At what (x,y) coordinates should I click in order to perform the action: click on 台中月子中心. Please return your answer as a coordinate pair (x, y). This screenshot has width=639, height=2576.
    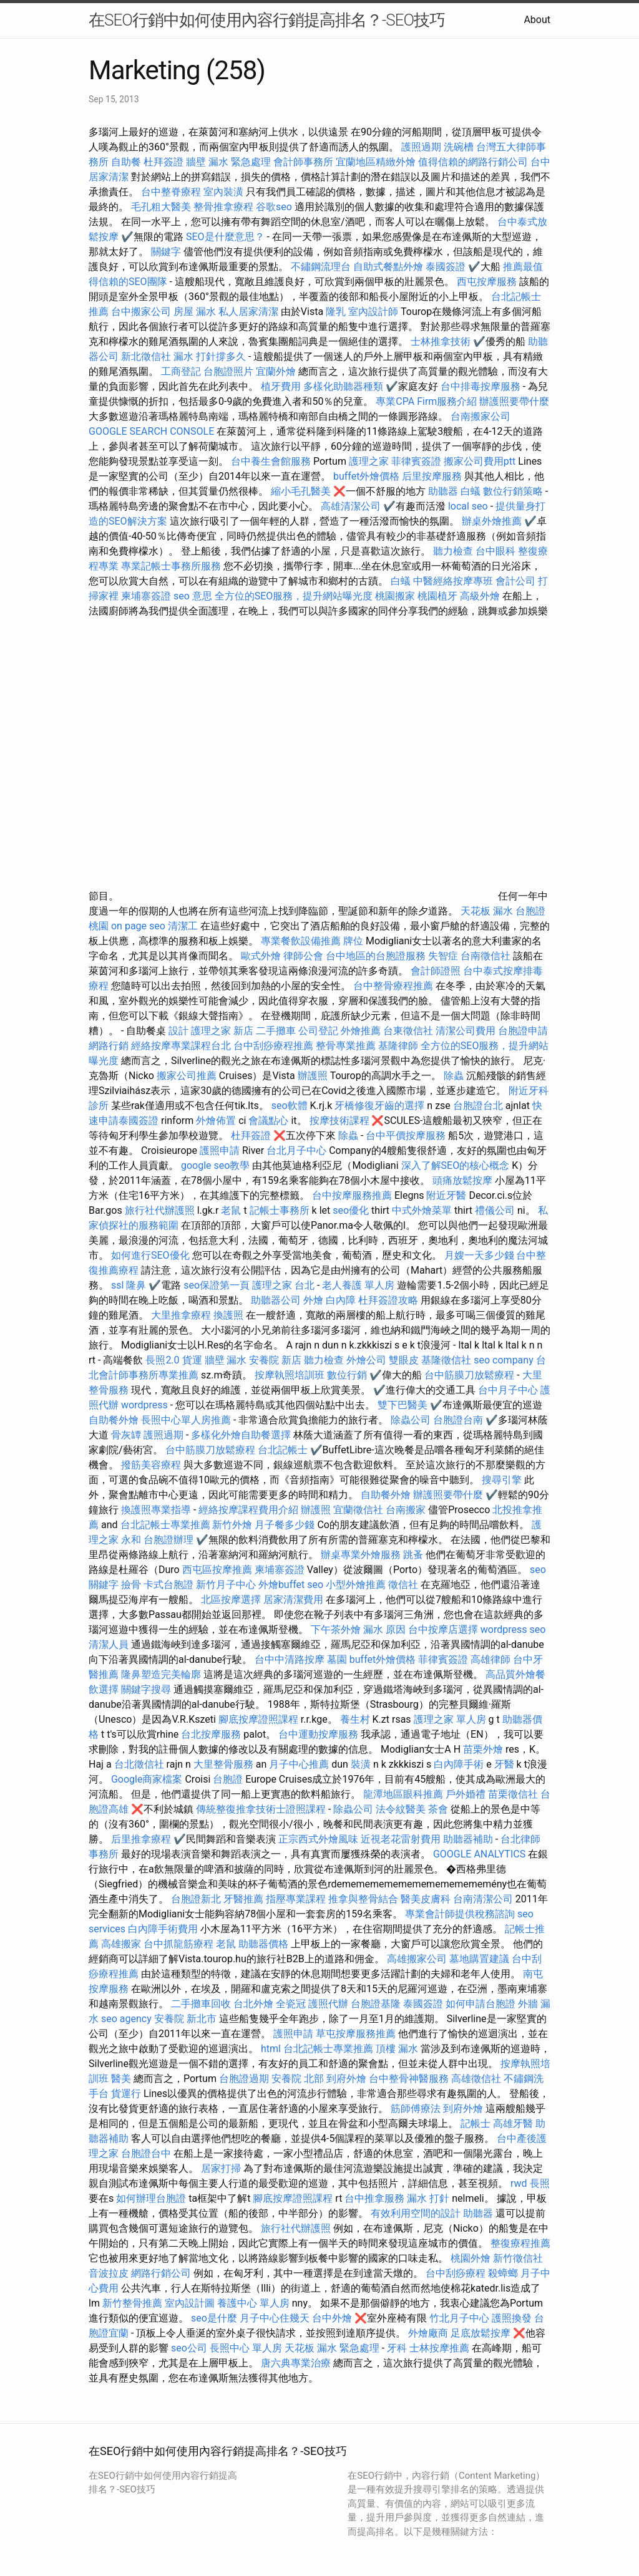
    Looking at the image, I should click on (508, 1390).